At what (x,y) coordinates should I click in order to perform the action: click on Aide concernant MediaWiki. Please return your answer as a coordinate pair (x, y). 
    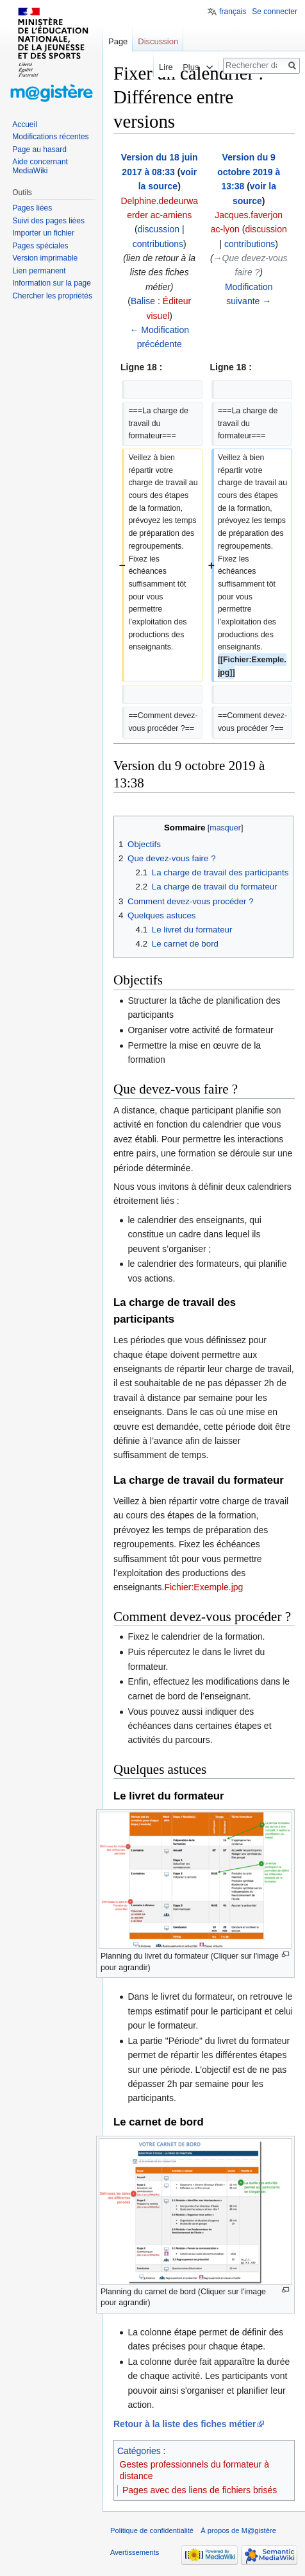
    Looking at the image, I should click on (40, 166).